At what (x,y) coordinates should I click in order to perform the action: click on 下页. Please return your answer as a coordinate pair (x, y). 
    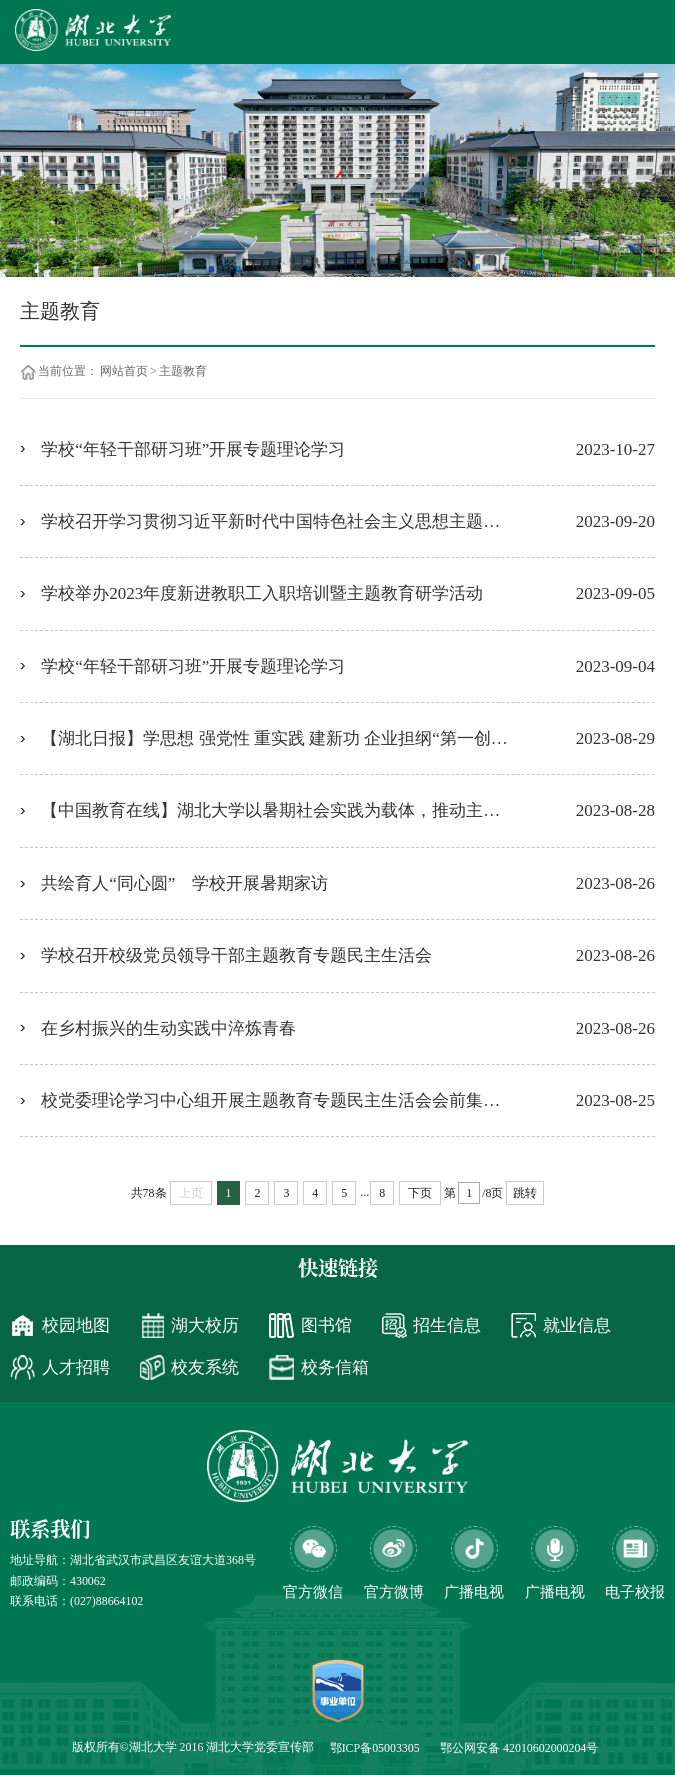
    Looking at the image, I should click on (420, 1193).